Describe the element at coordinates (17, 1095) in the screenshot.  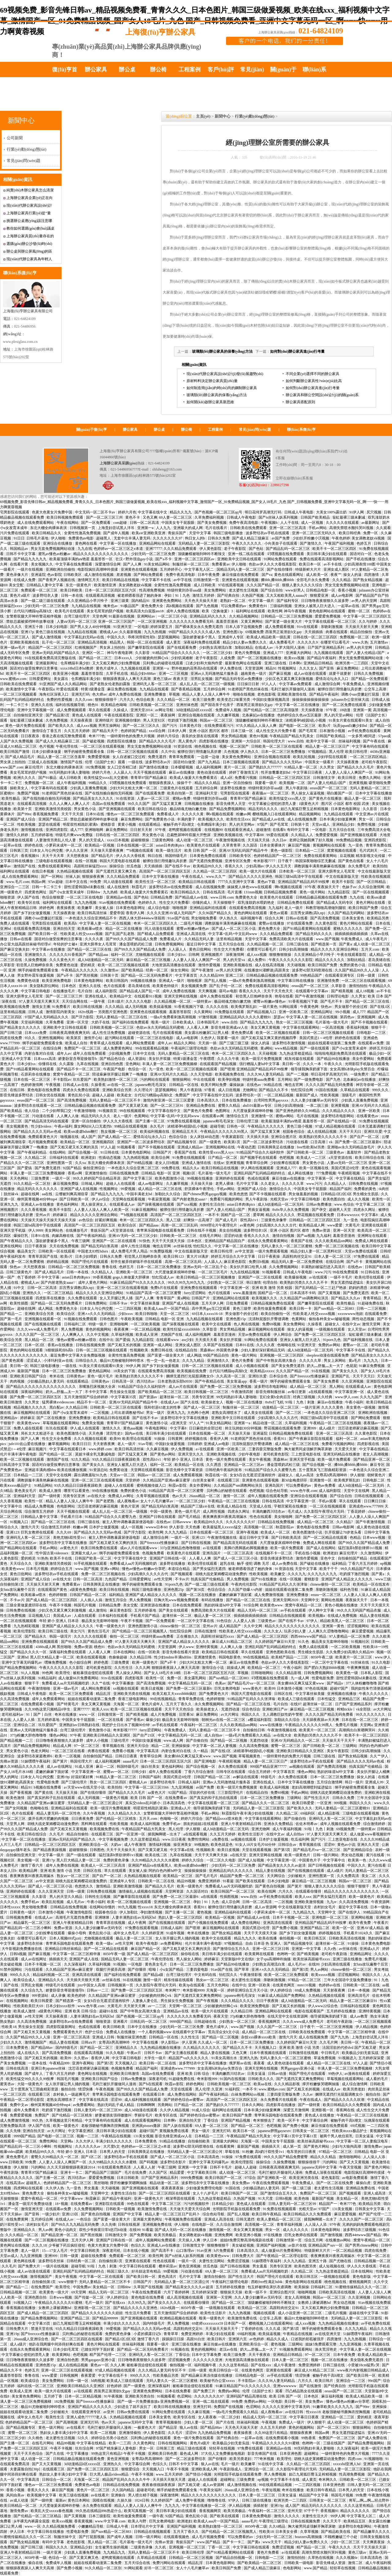
I see `影音先锋波多野结衣` at that location.